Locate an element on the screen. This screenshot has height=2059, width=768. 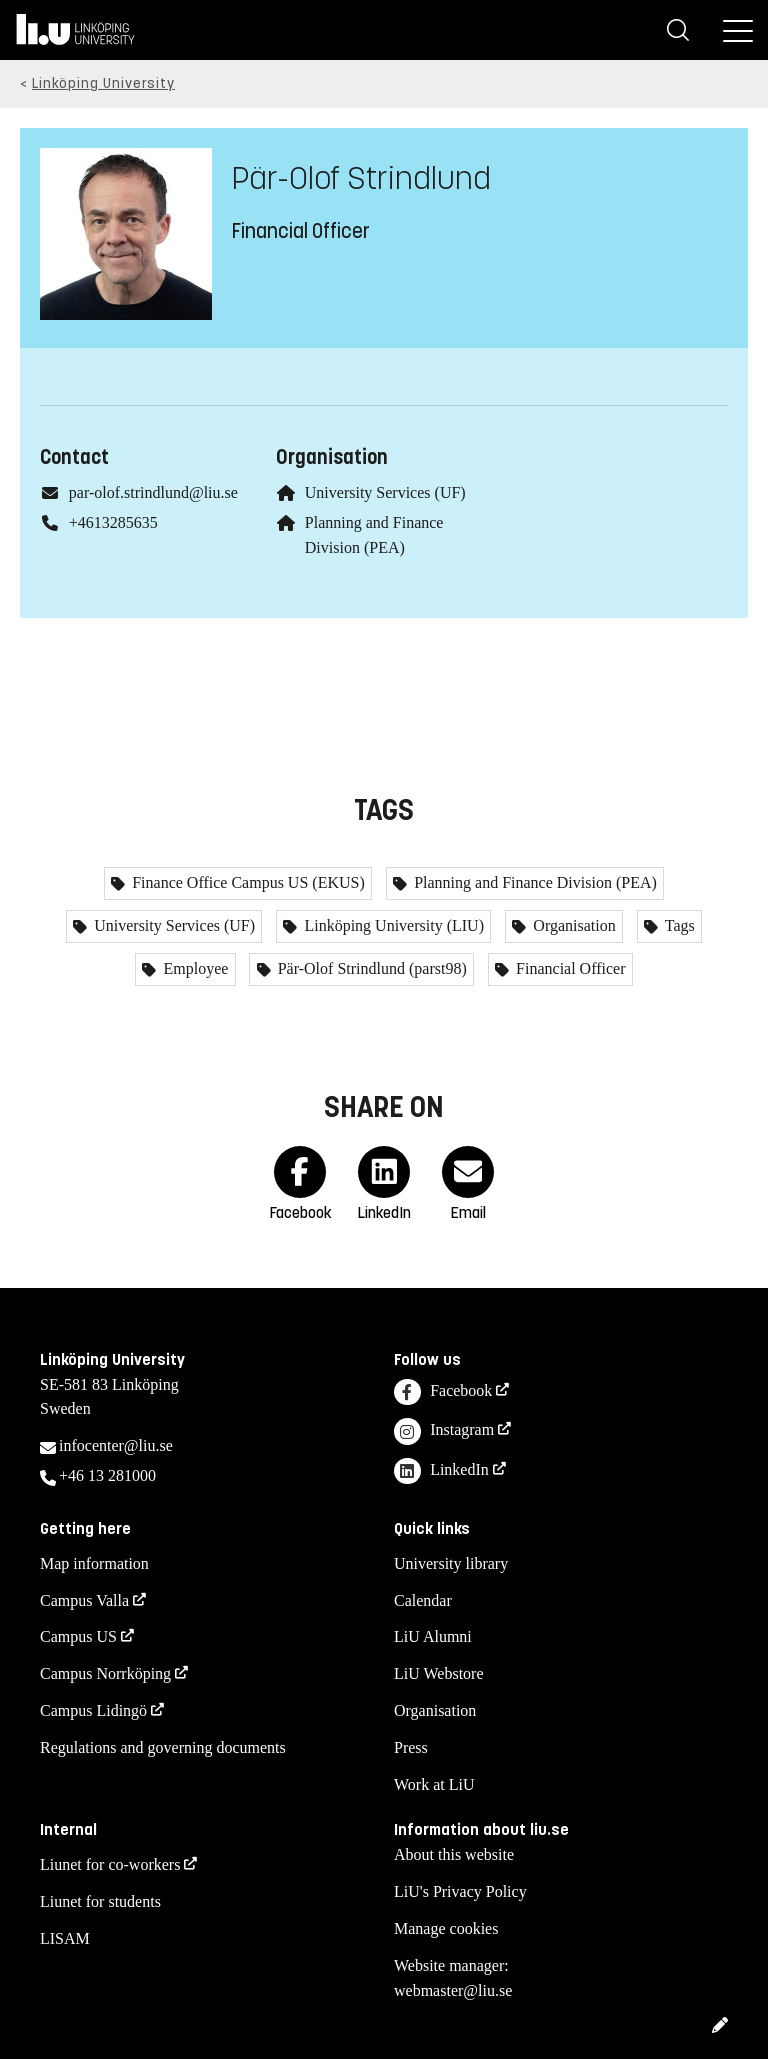
+4613285635 is located at coordinates (113, 522).